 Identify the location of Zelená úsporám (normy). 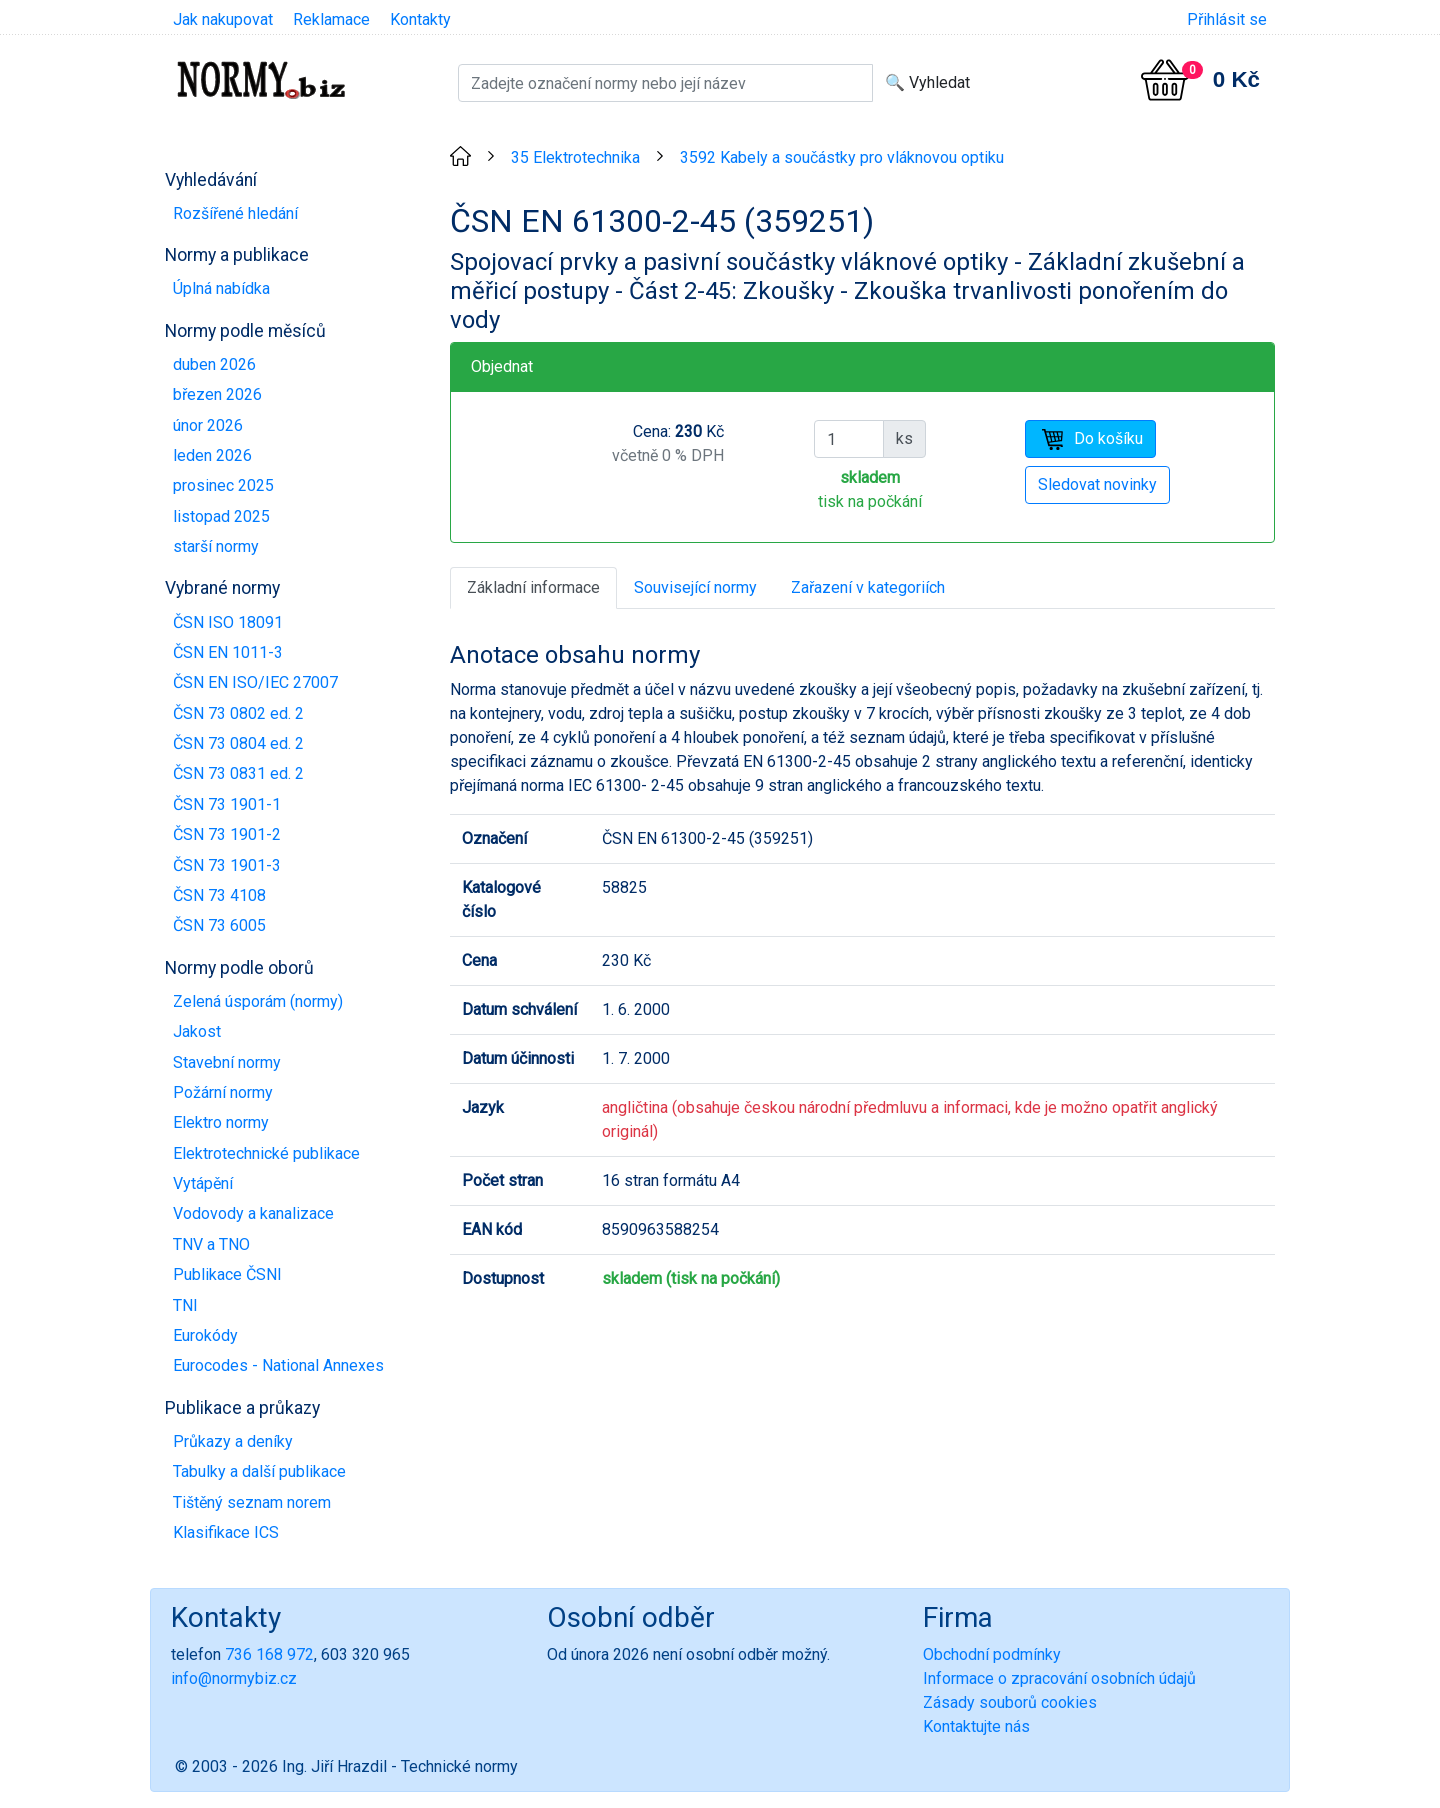
(258, 1001).